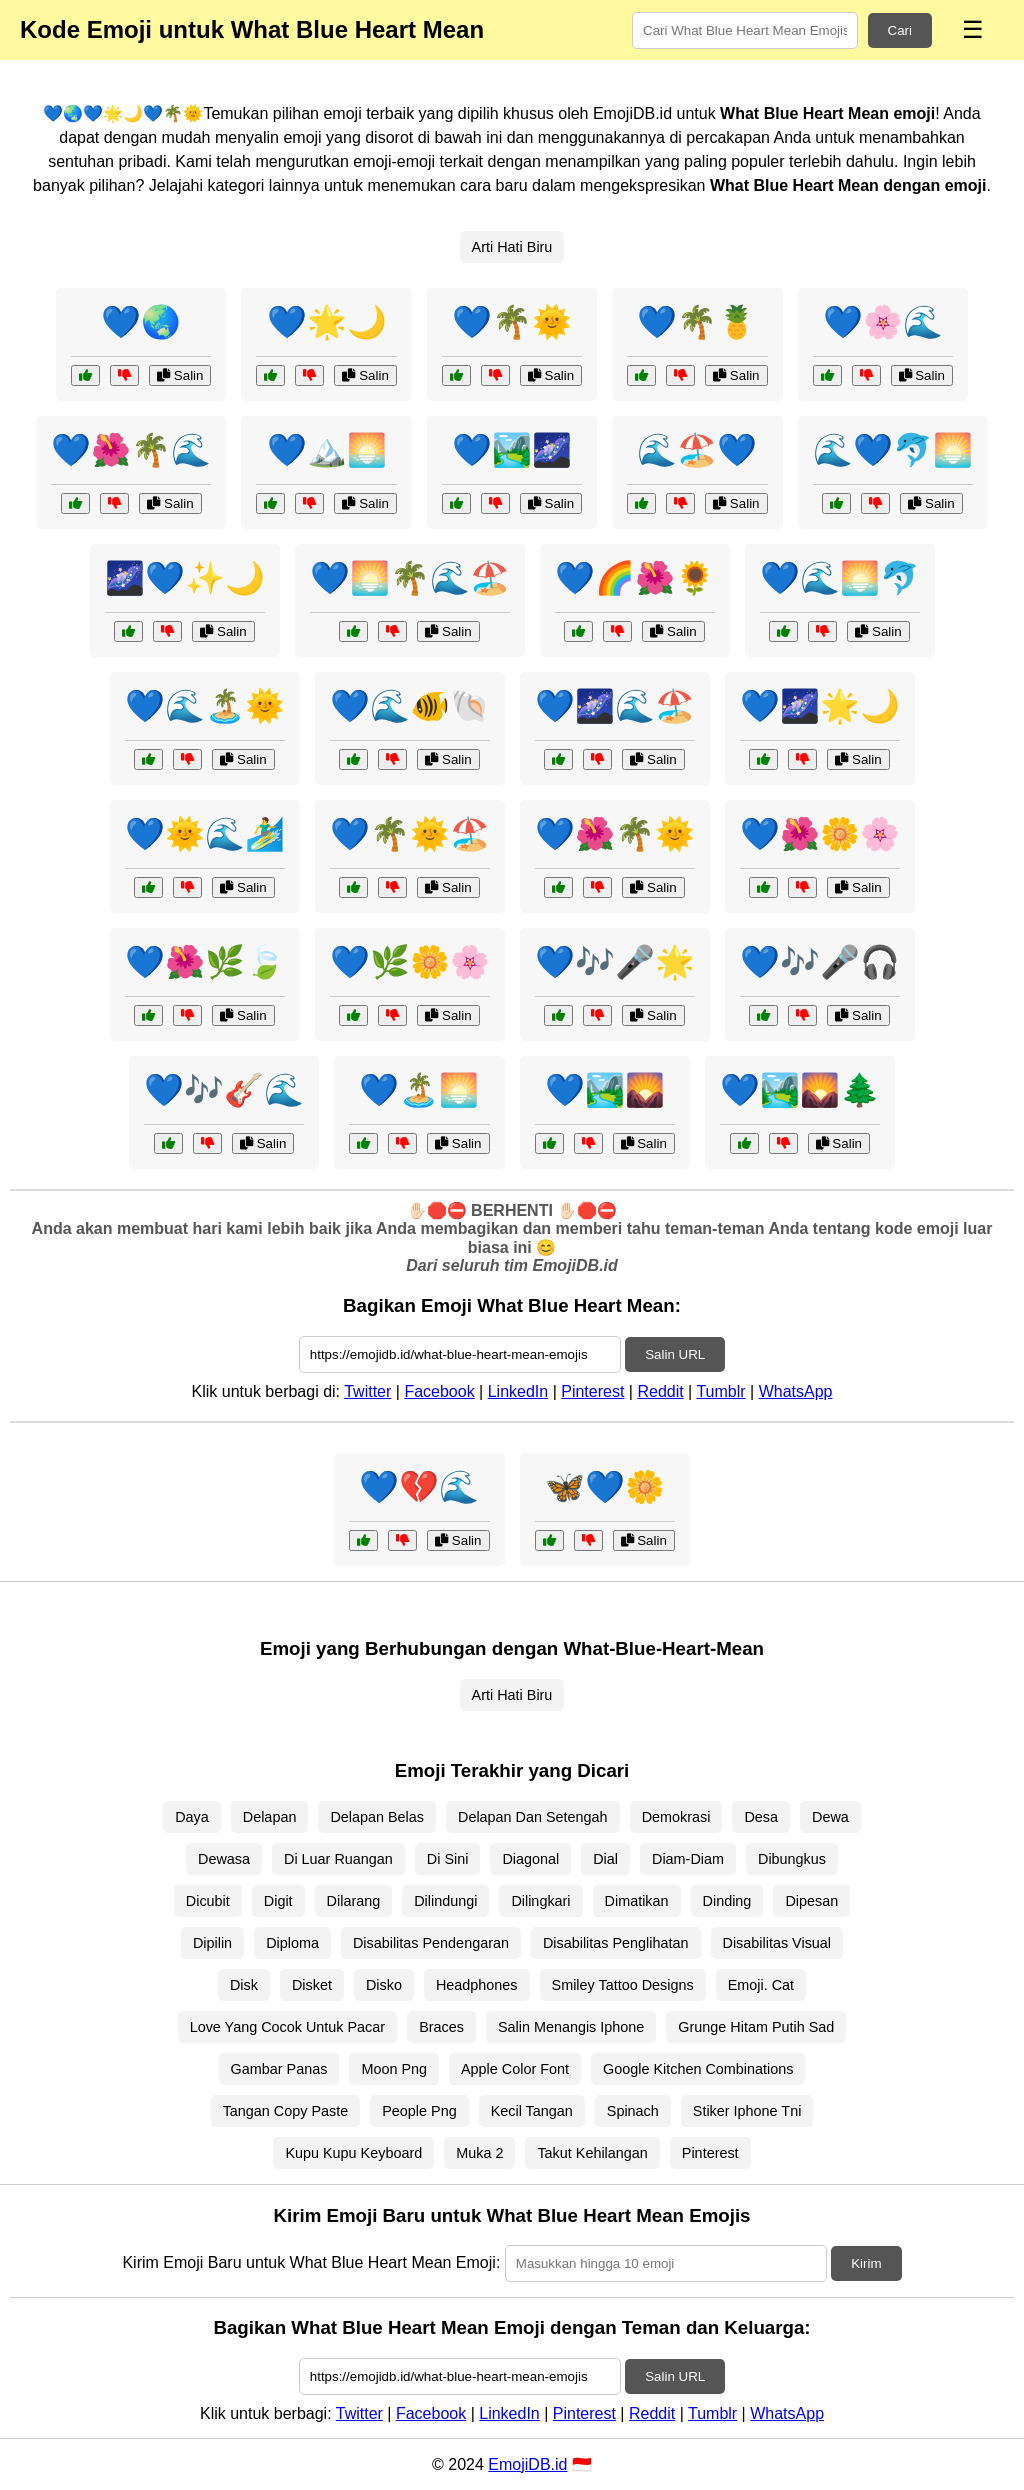 The height and width of the screenshot is (2490, 1024). I want to click on Grunge Hitam Putih Sad, so click(756, 2027).